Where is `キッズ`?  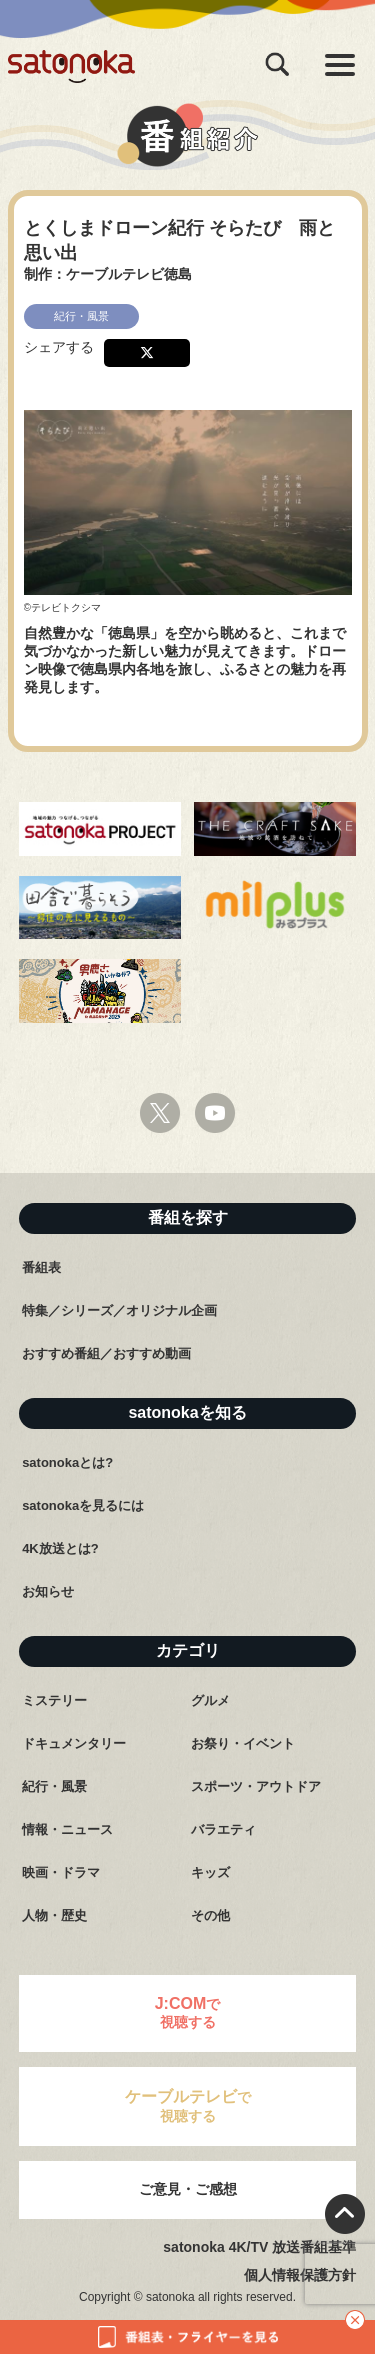
キッズ is located at coordinates (210, 1872).